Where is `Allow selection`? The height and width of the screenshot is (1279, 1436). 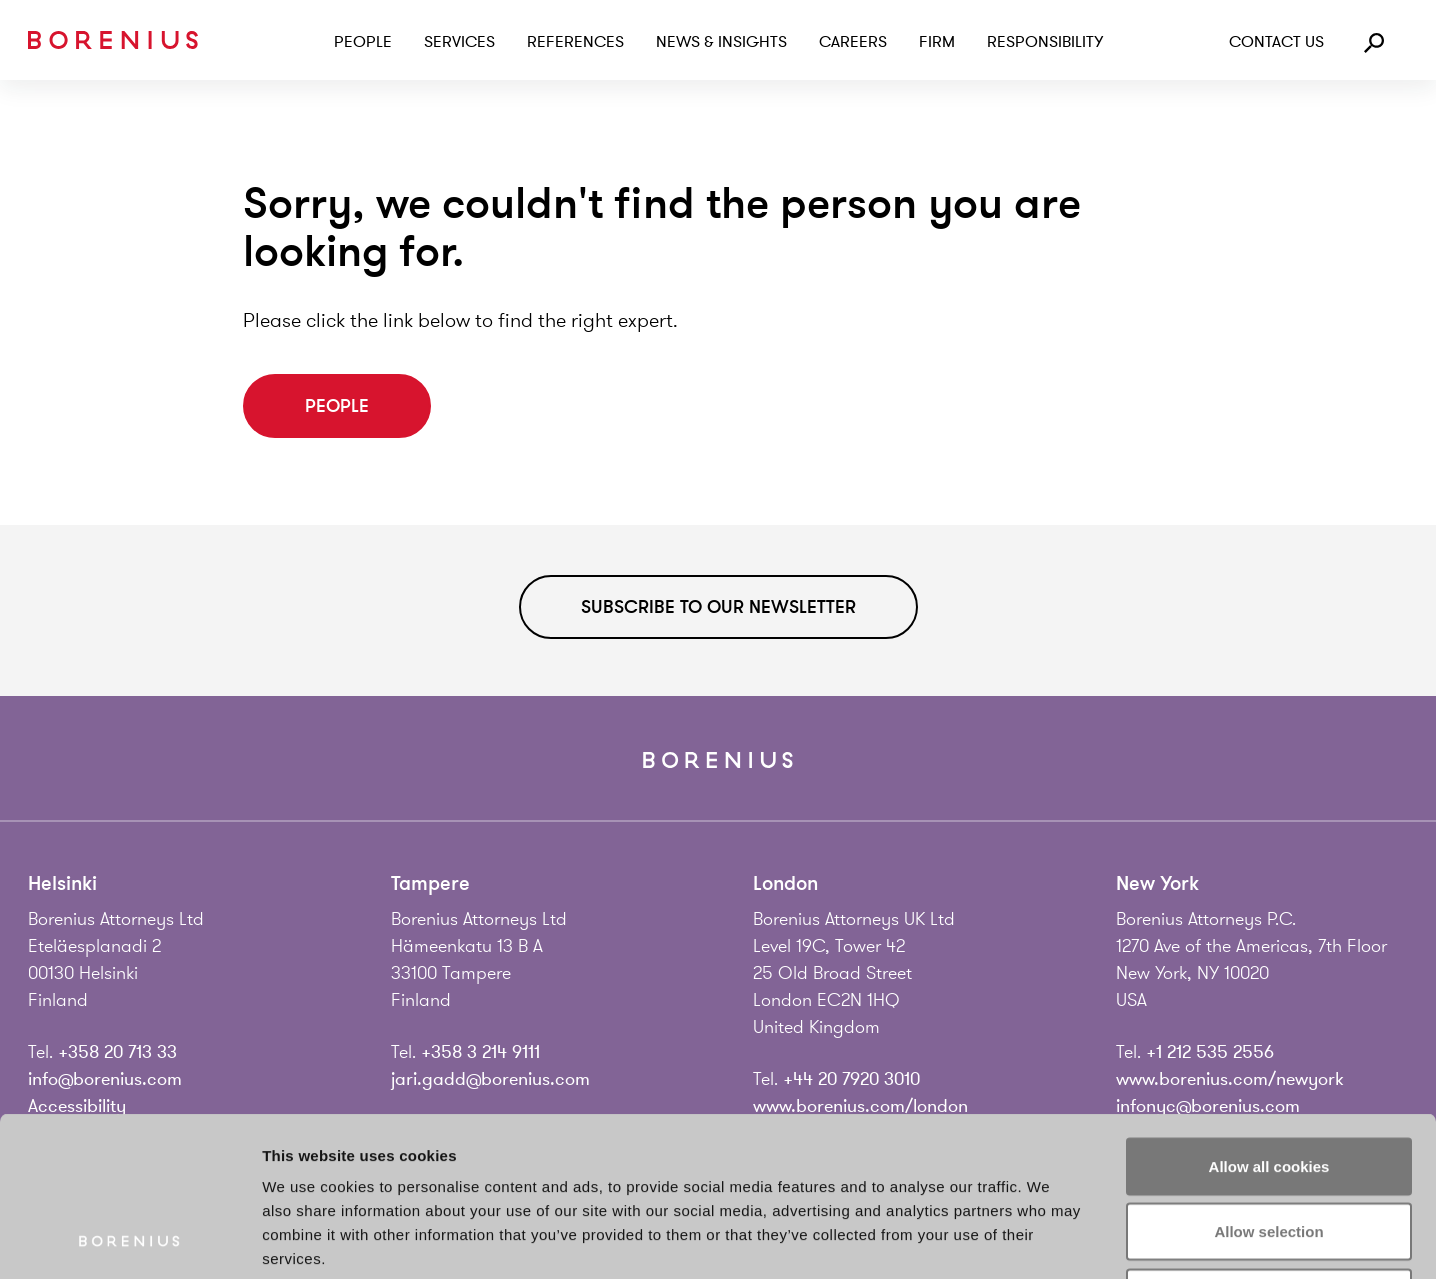 Allow selection is located at coordinates (1268, 1082).